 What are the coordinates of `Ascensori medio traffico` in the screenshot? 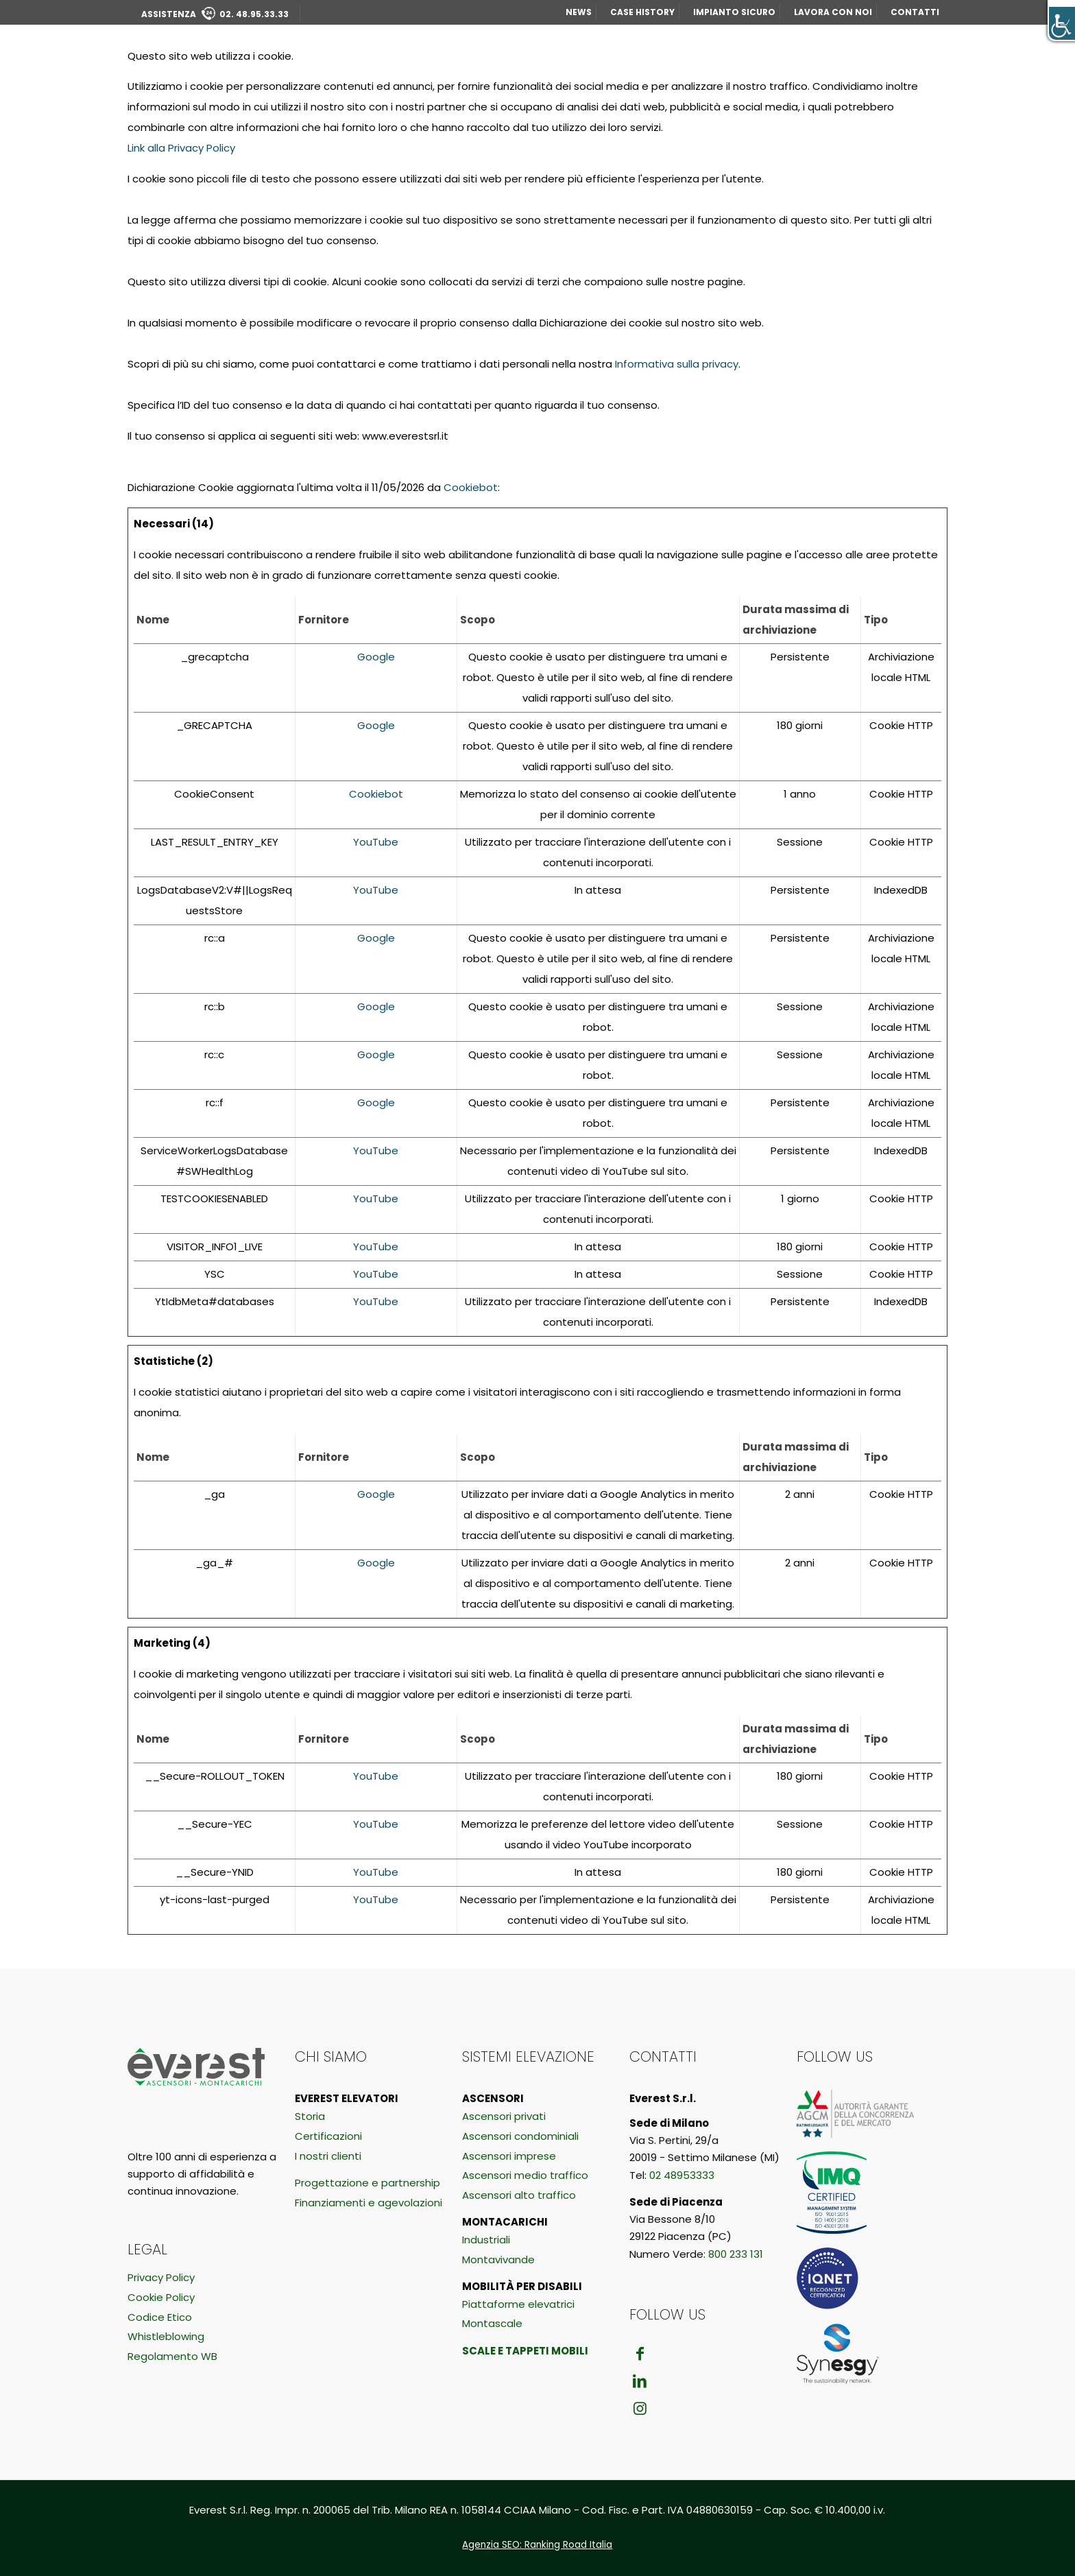 It's located at (525, 2175).